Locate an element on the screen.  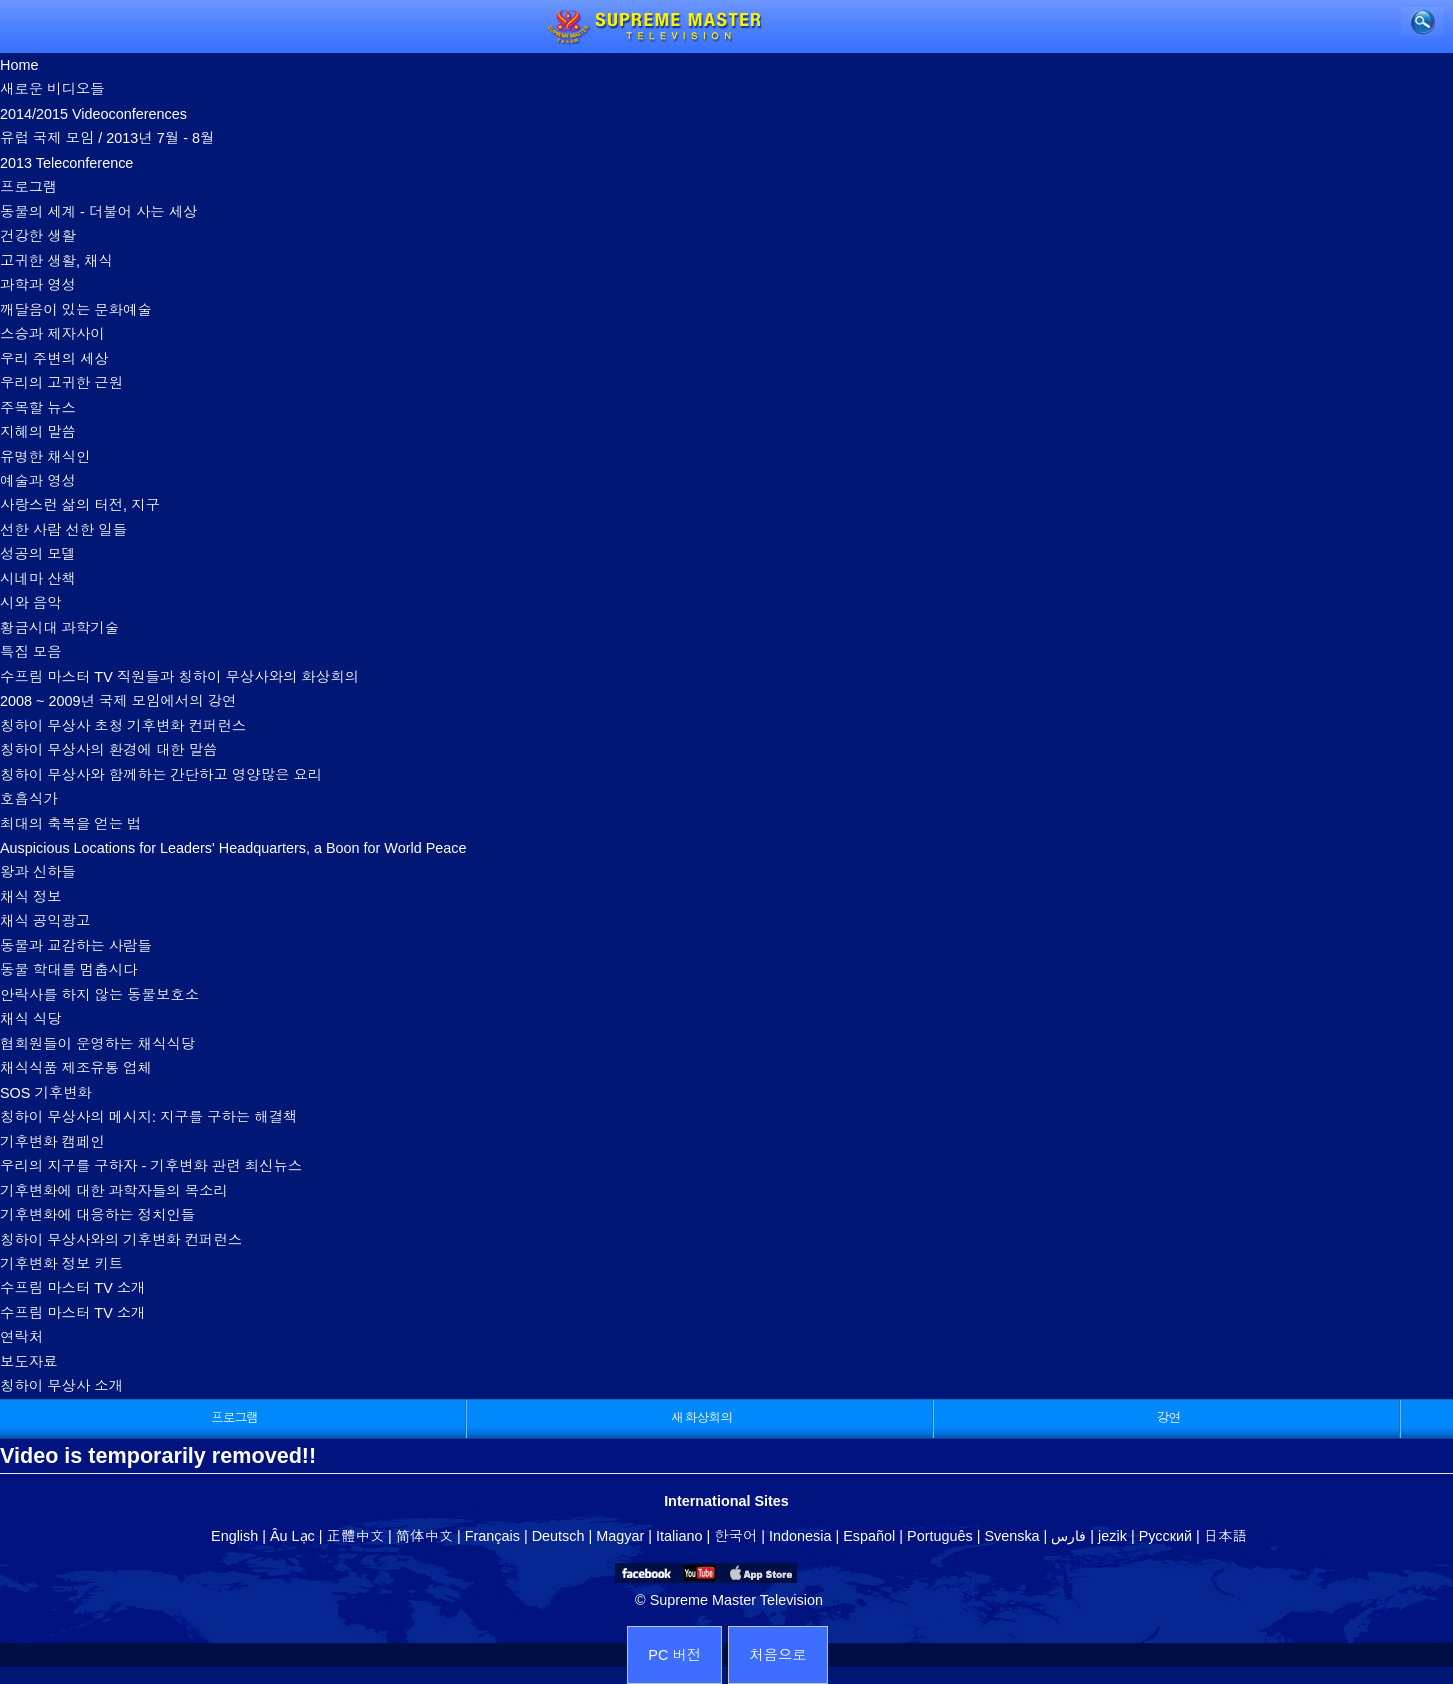
안락사를 하지 않는 동물보호소 is located at coordinates (99, 995).